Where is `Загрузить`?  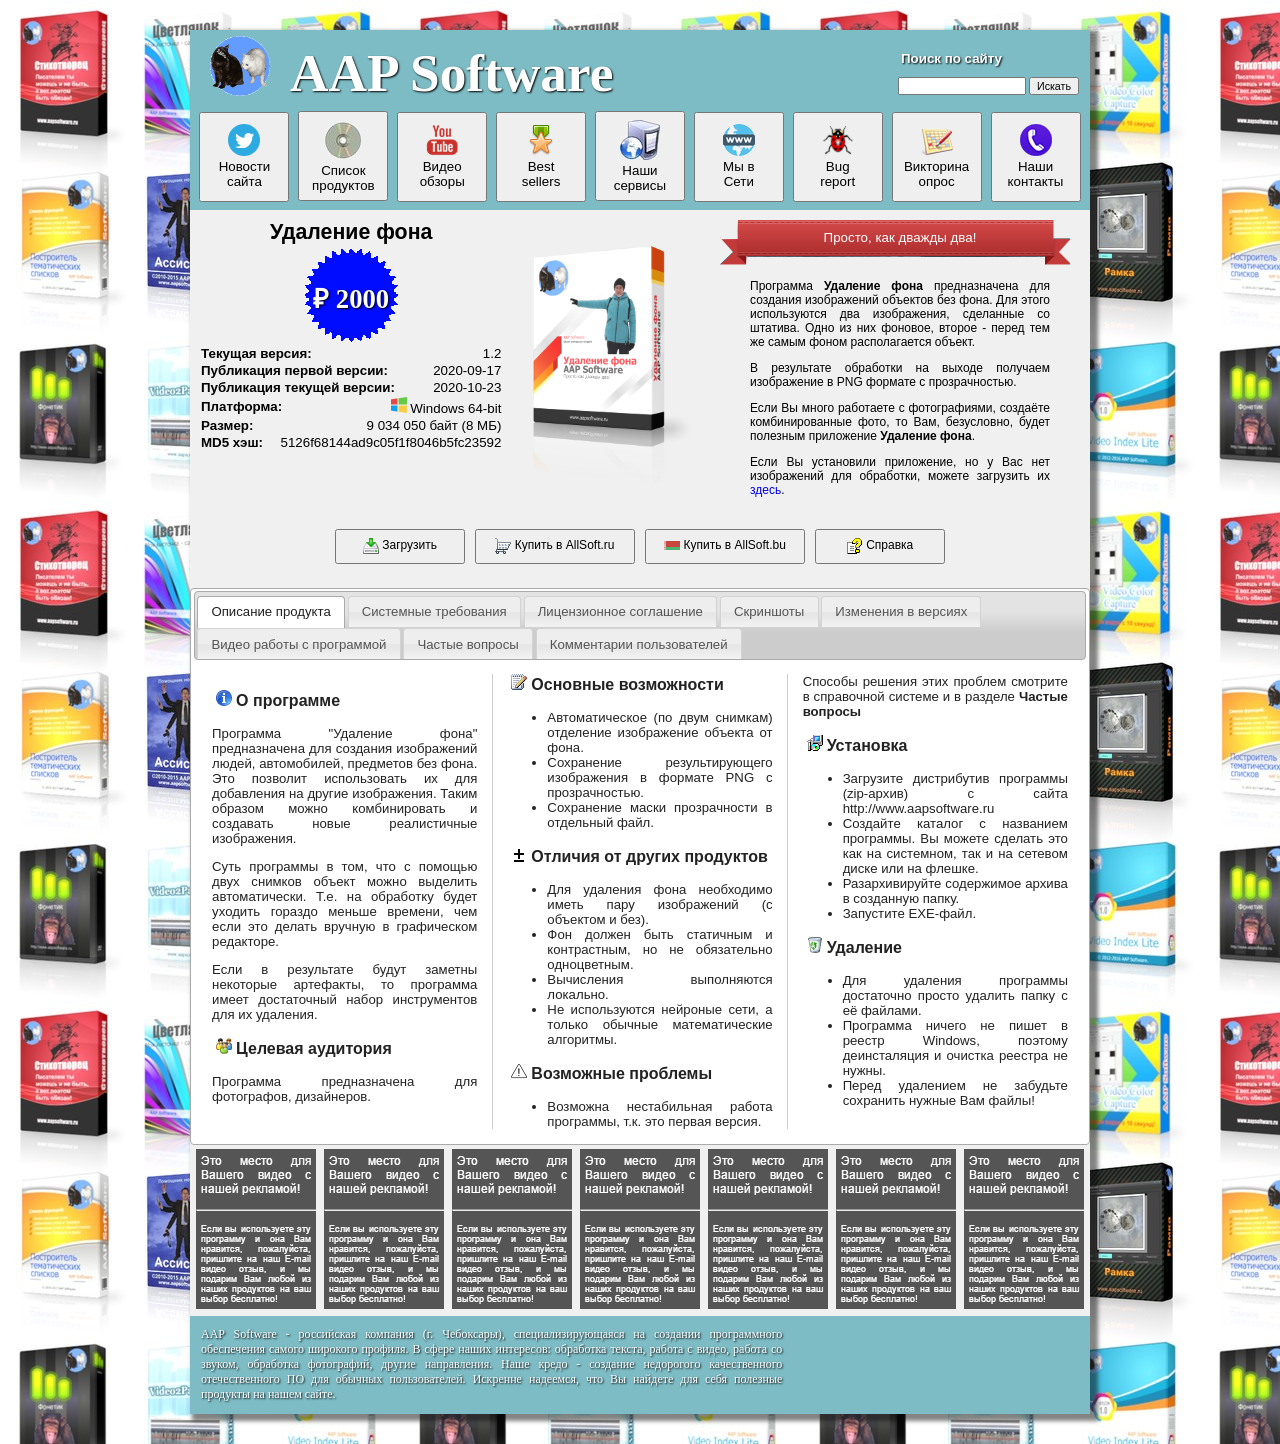
Загрузить is located at coordinates (400, 546).